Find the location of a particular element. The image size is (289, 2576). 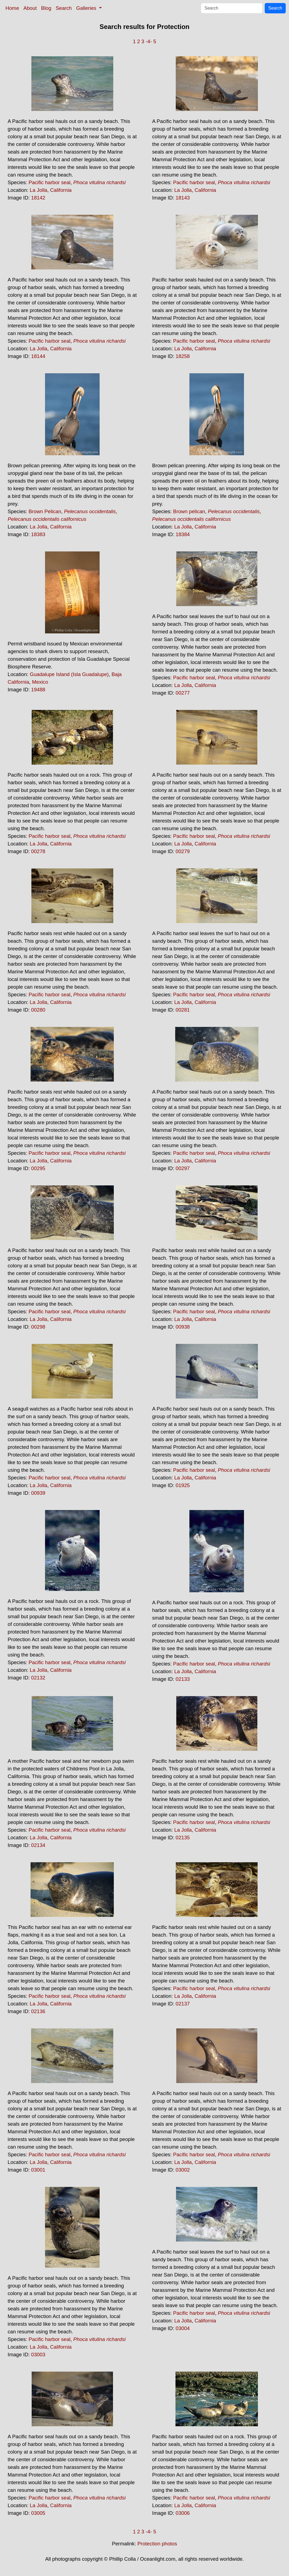

03006 is located at coordinates (183, 2513).